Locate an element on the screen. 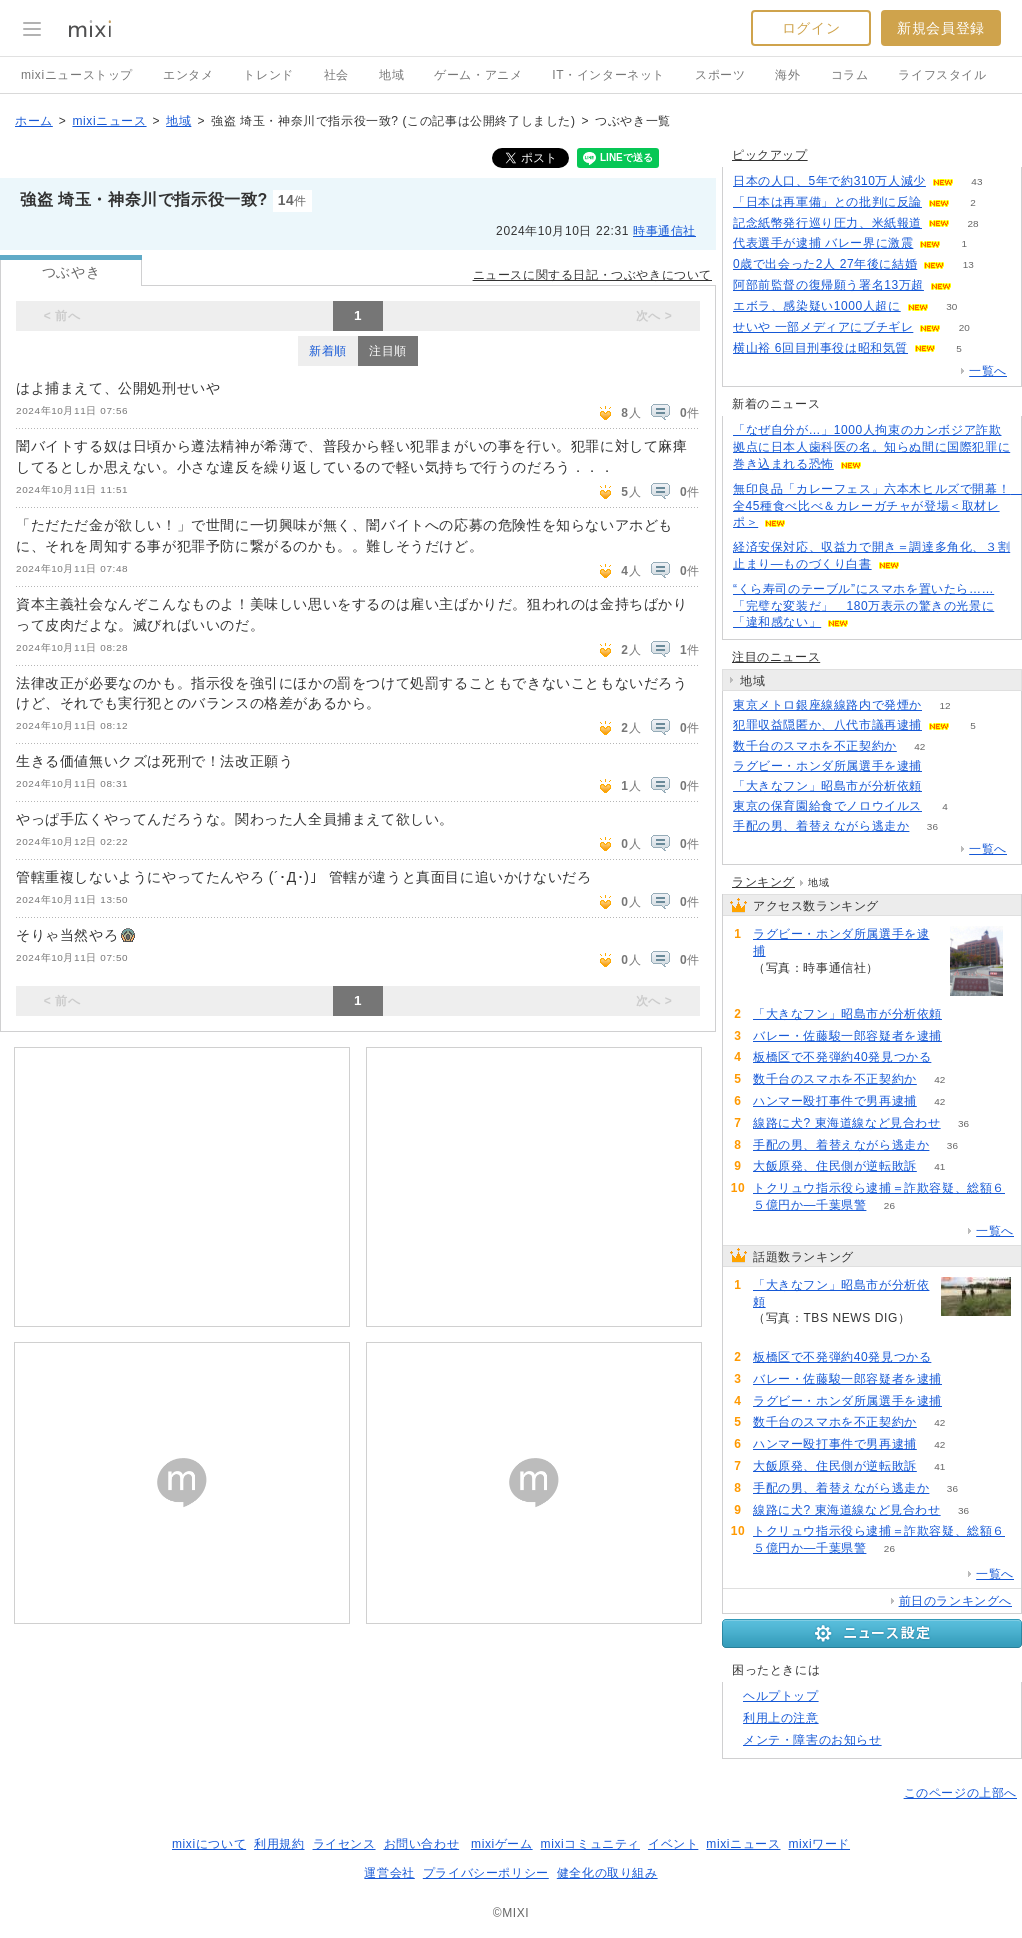 The height and width of the screenshot is (1938, 1022). 0歳で出会った2人 27年後に結婚 is located at coordinates (825, 264).